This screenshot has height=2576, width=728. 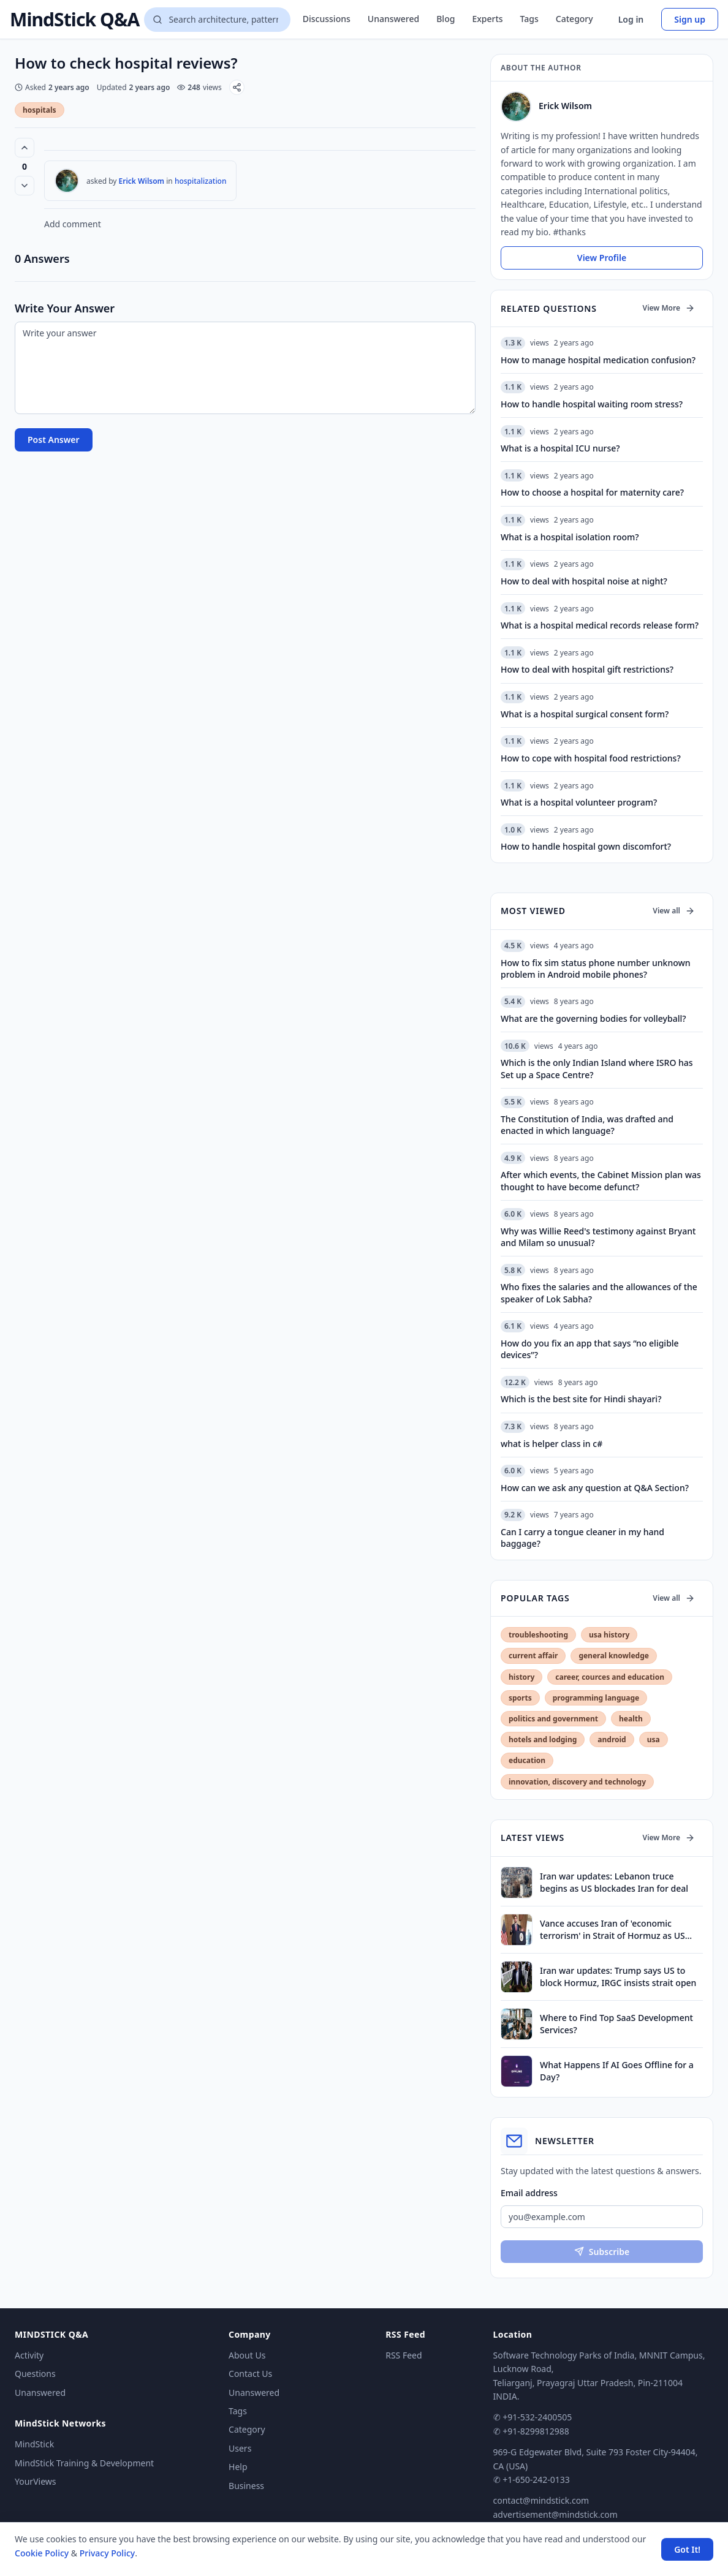 I want to click on Can I carry a tongue cleaner in my hand baggage?, so click(x=582, y=1537).